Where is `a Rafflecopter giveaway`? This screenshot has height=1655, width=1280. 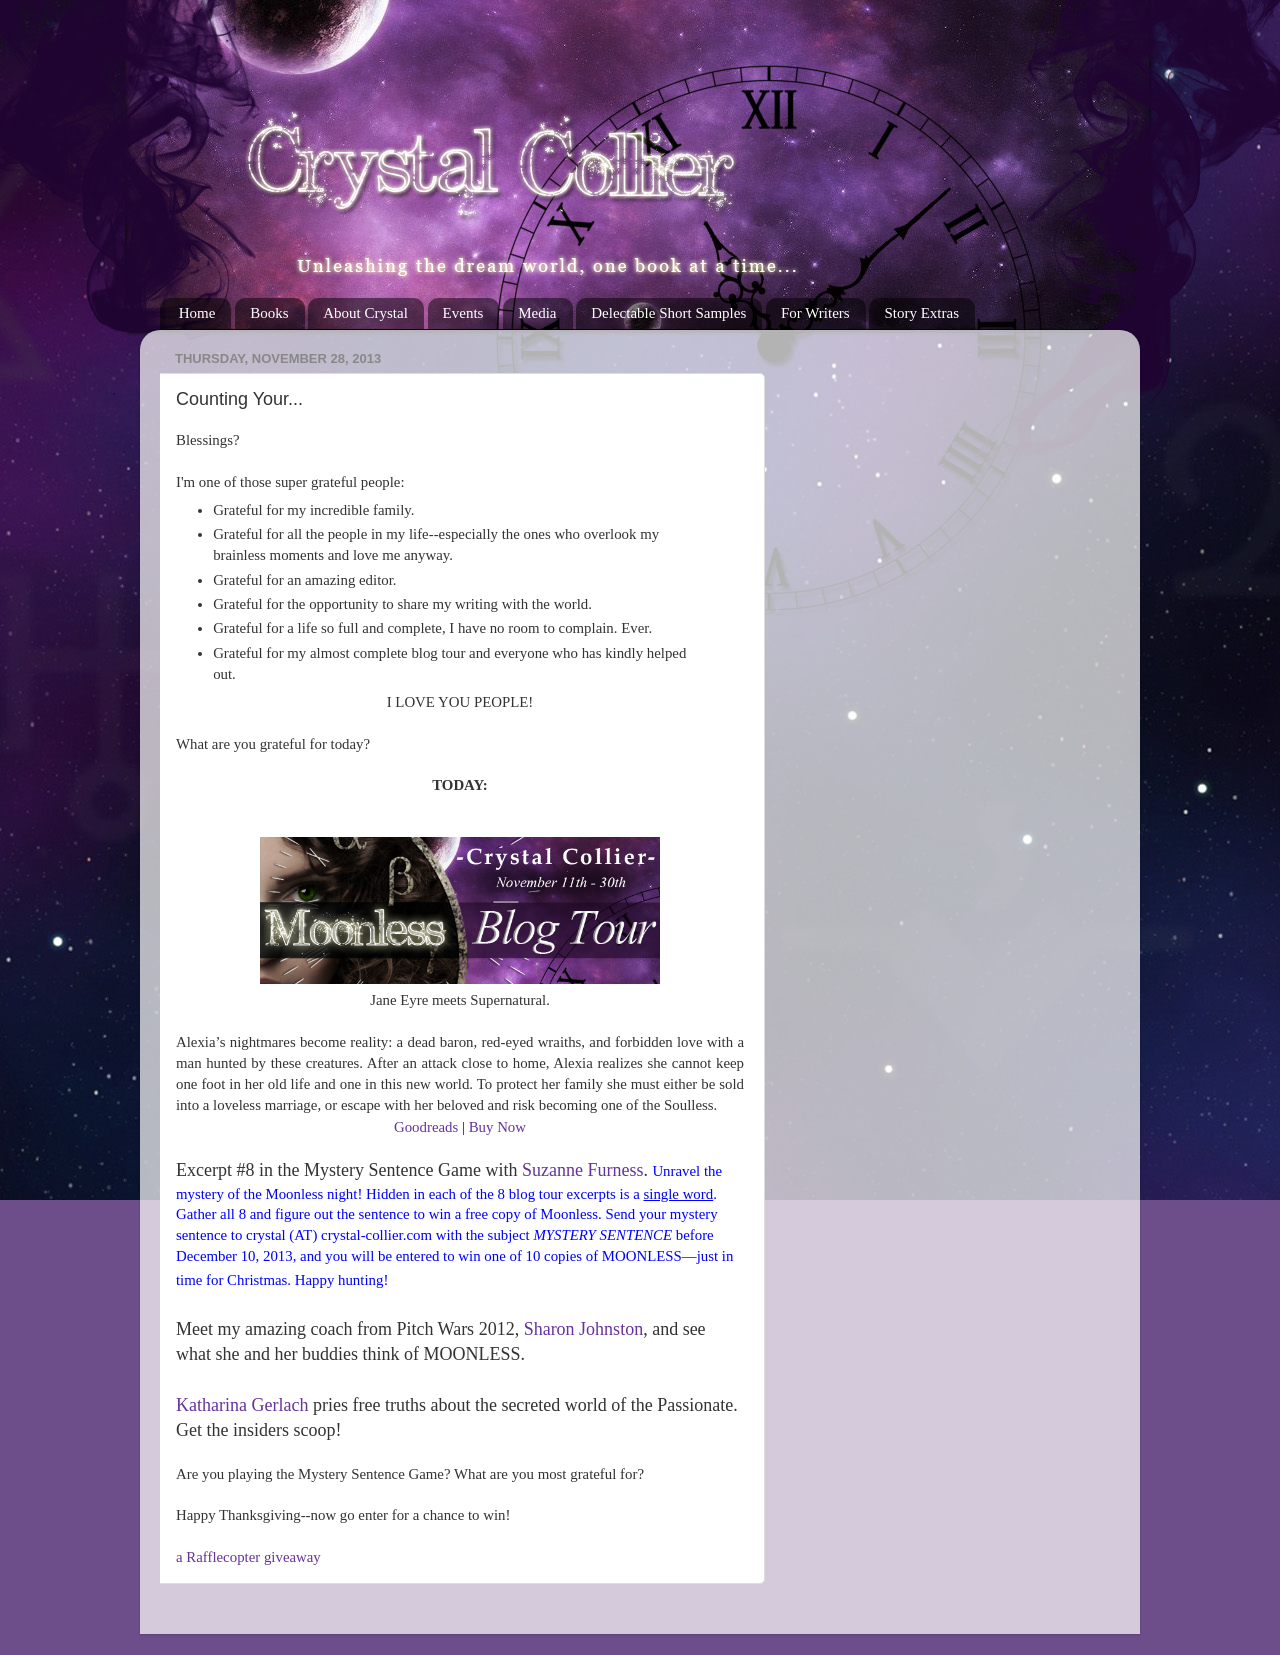
a Rafflecopter giveaway is located at coordinates (248, 1557).